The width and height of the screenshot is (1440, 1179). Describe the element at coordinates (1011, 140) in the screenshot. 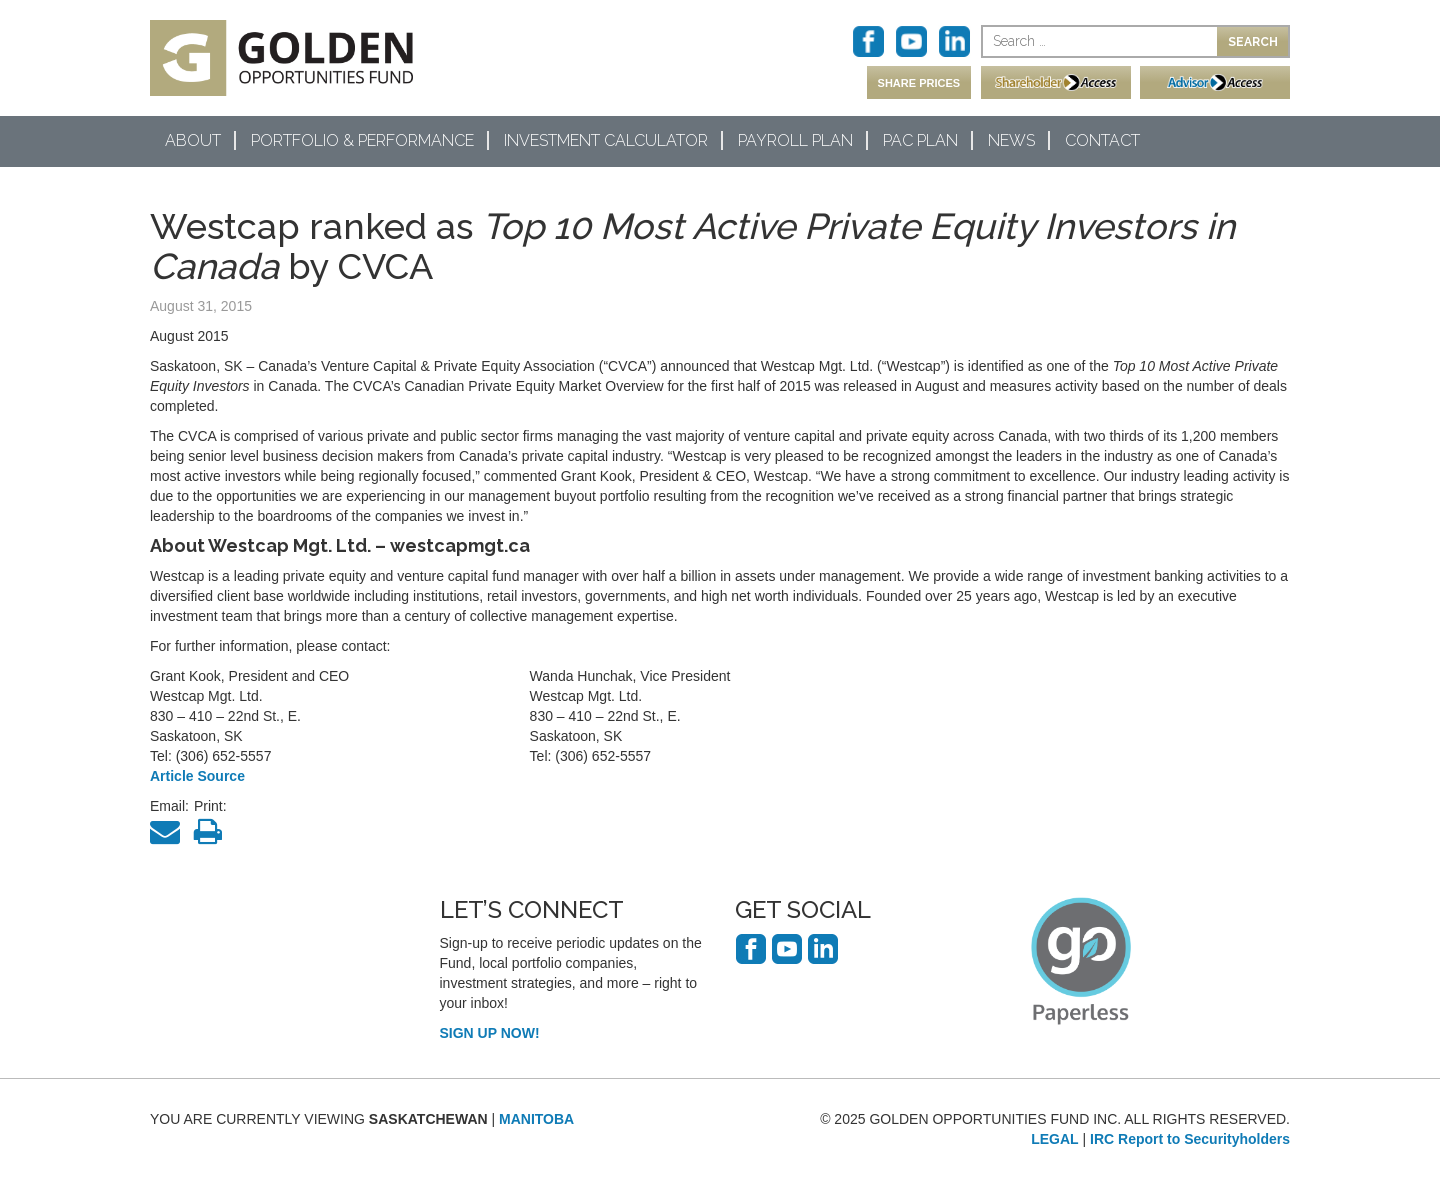

I see `News` at that location.